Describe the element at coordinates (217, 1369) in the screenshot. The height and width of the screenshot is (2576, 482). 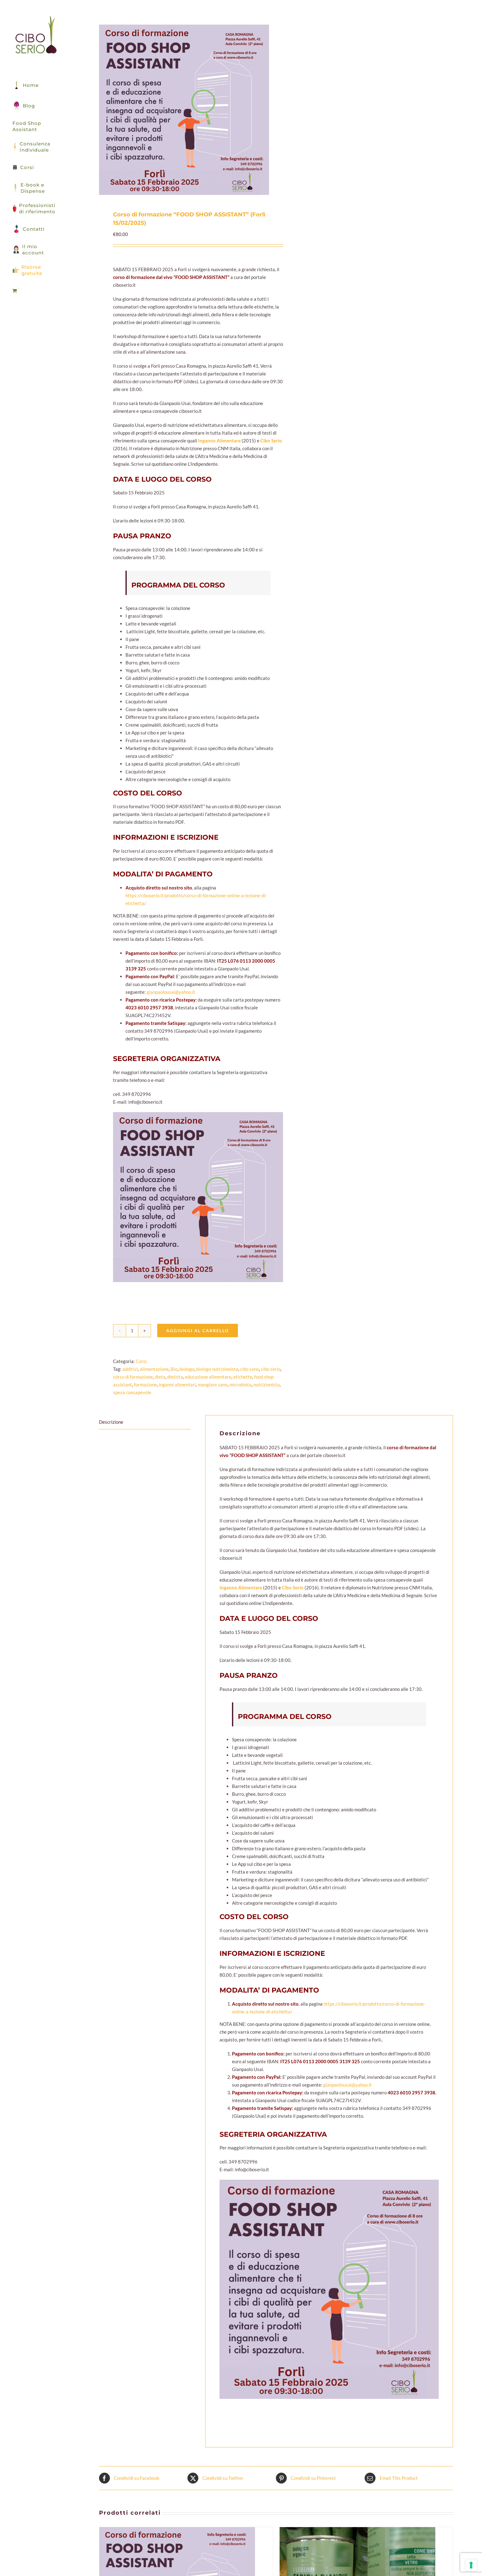
I see `biologo nutrizionista` at that location.